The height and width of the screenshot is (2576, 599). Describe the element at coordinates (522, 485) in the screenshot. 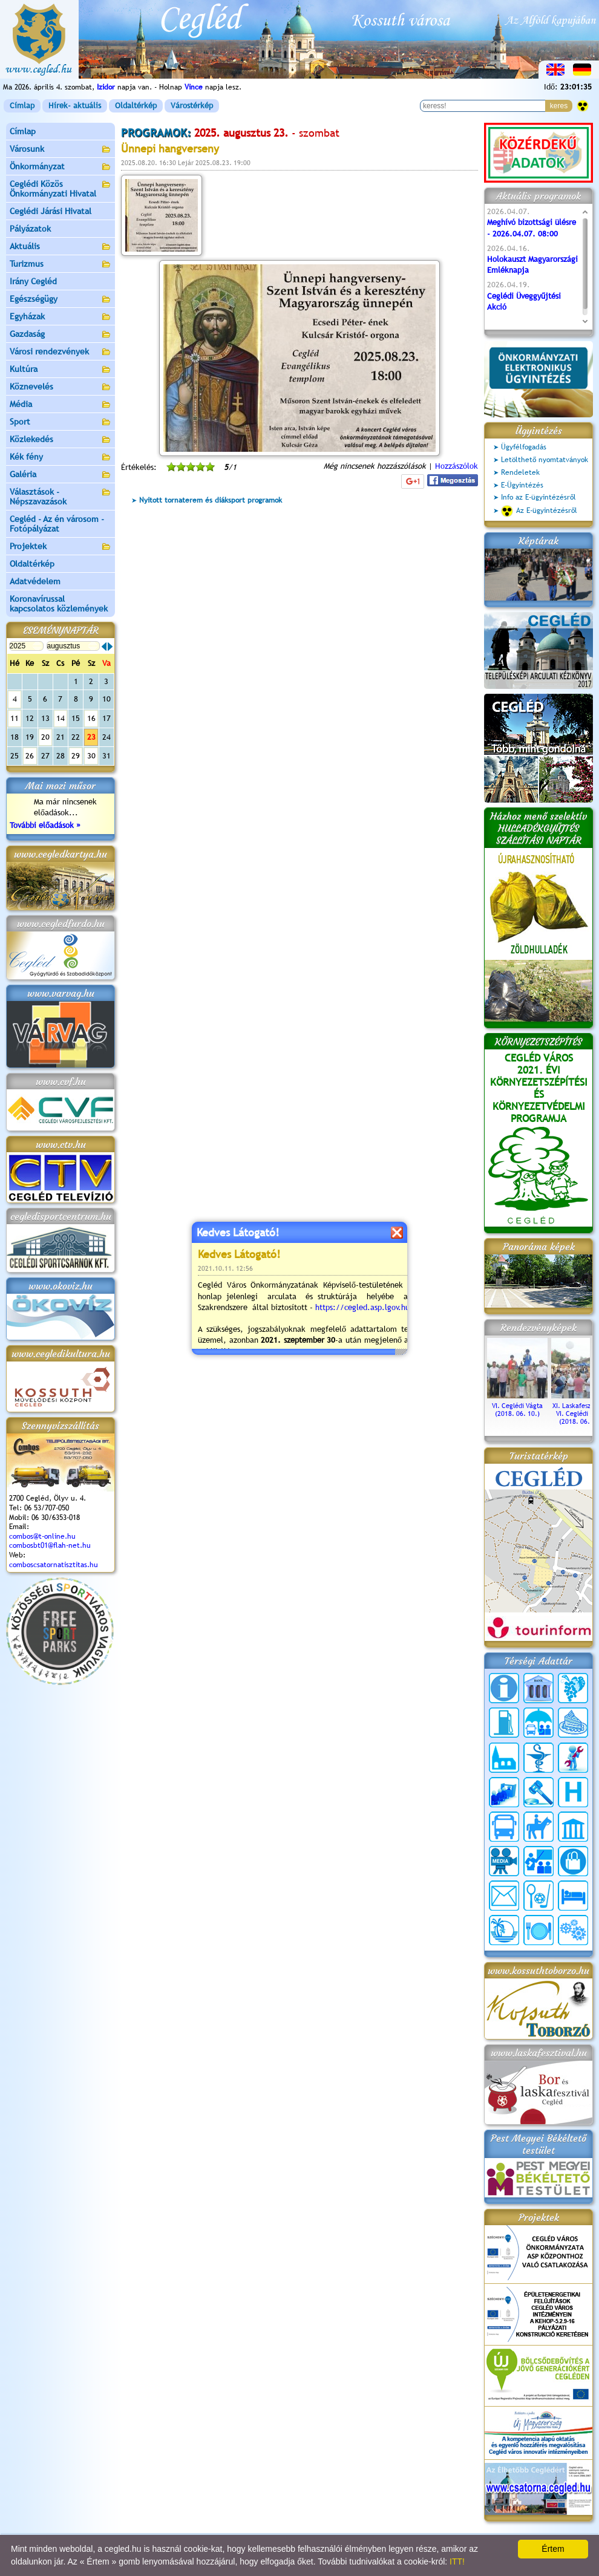

I see `E-Ügyintézés` at that location.